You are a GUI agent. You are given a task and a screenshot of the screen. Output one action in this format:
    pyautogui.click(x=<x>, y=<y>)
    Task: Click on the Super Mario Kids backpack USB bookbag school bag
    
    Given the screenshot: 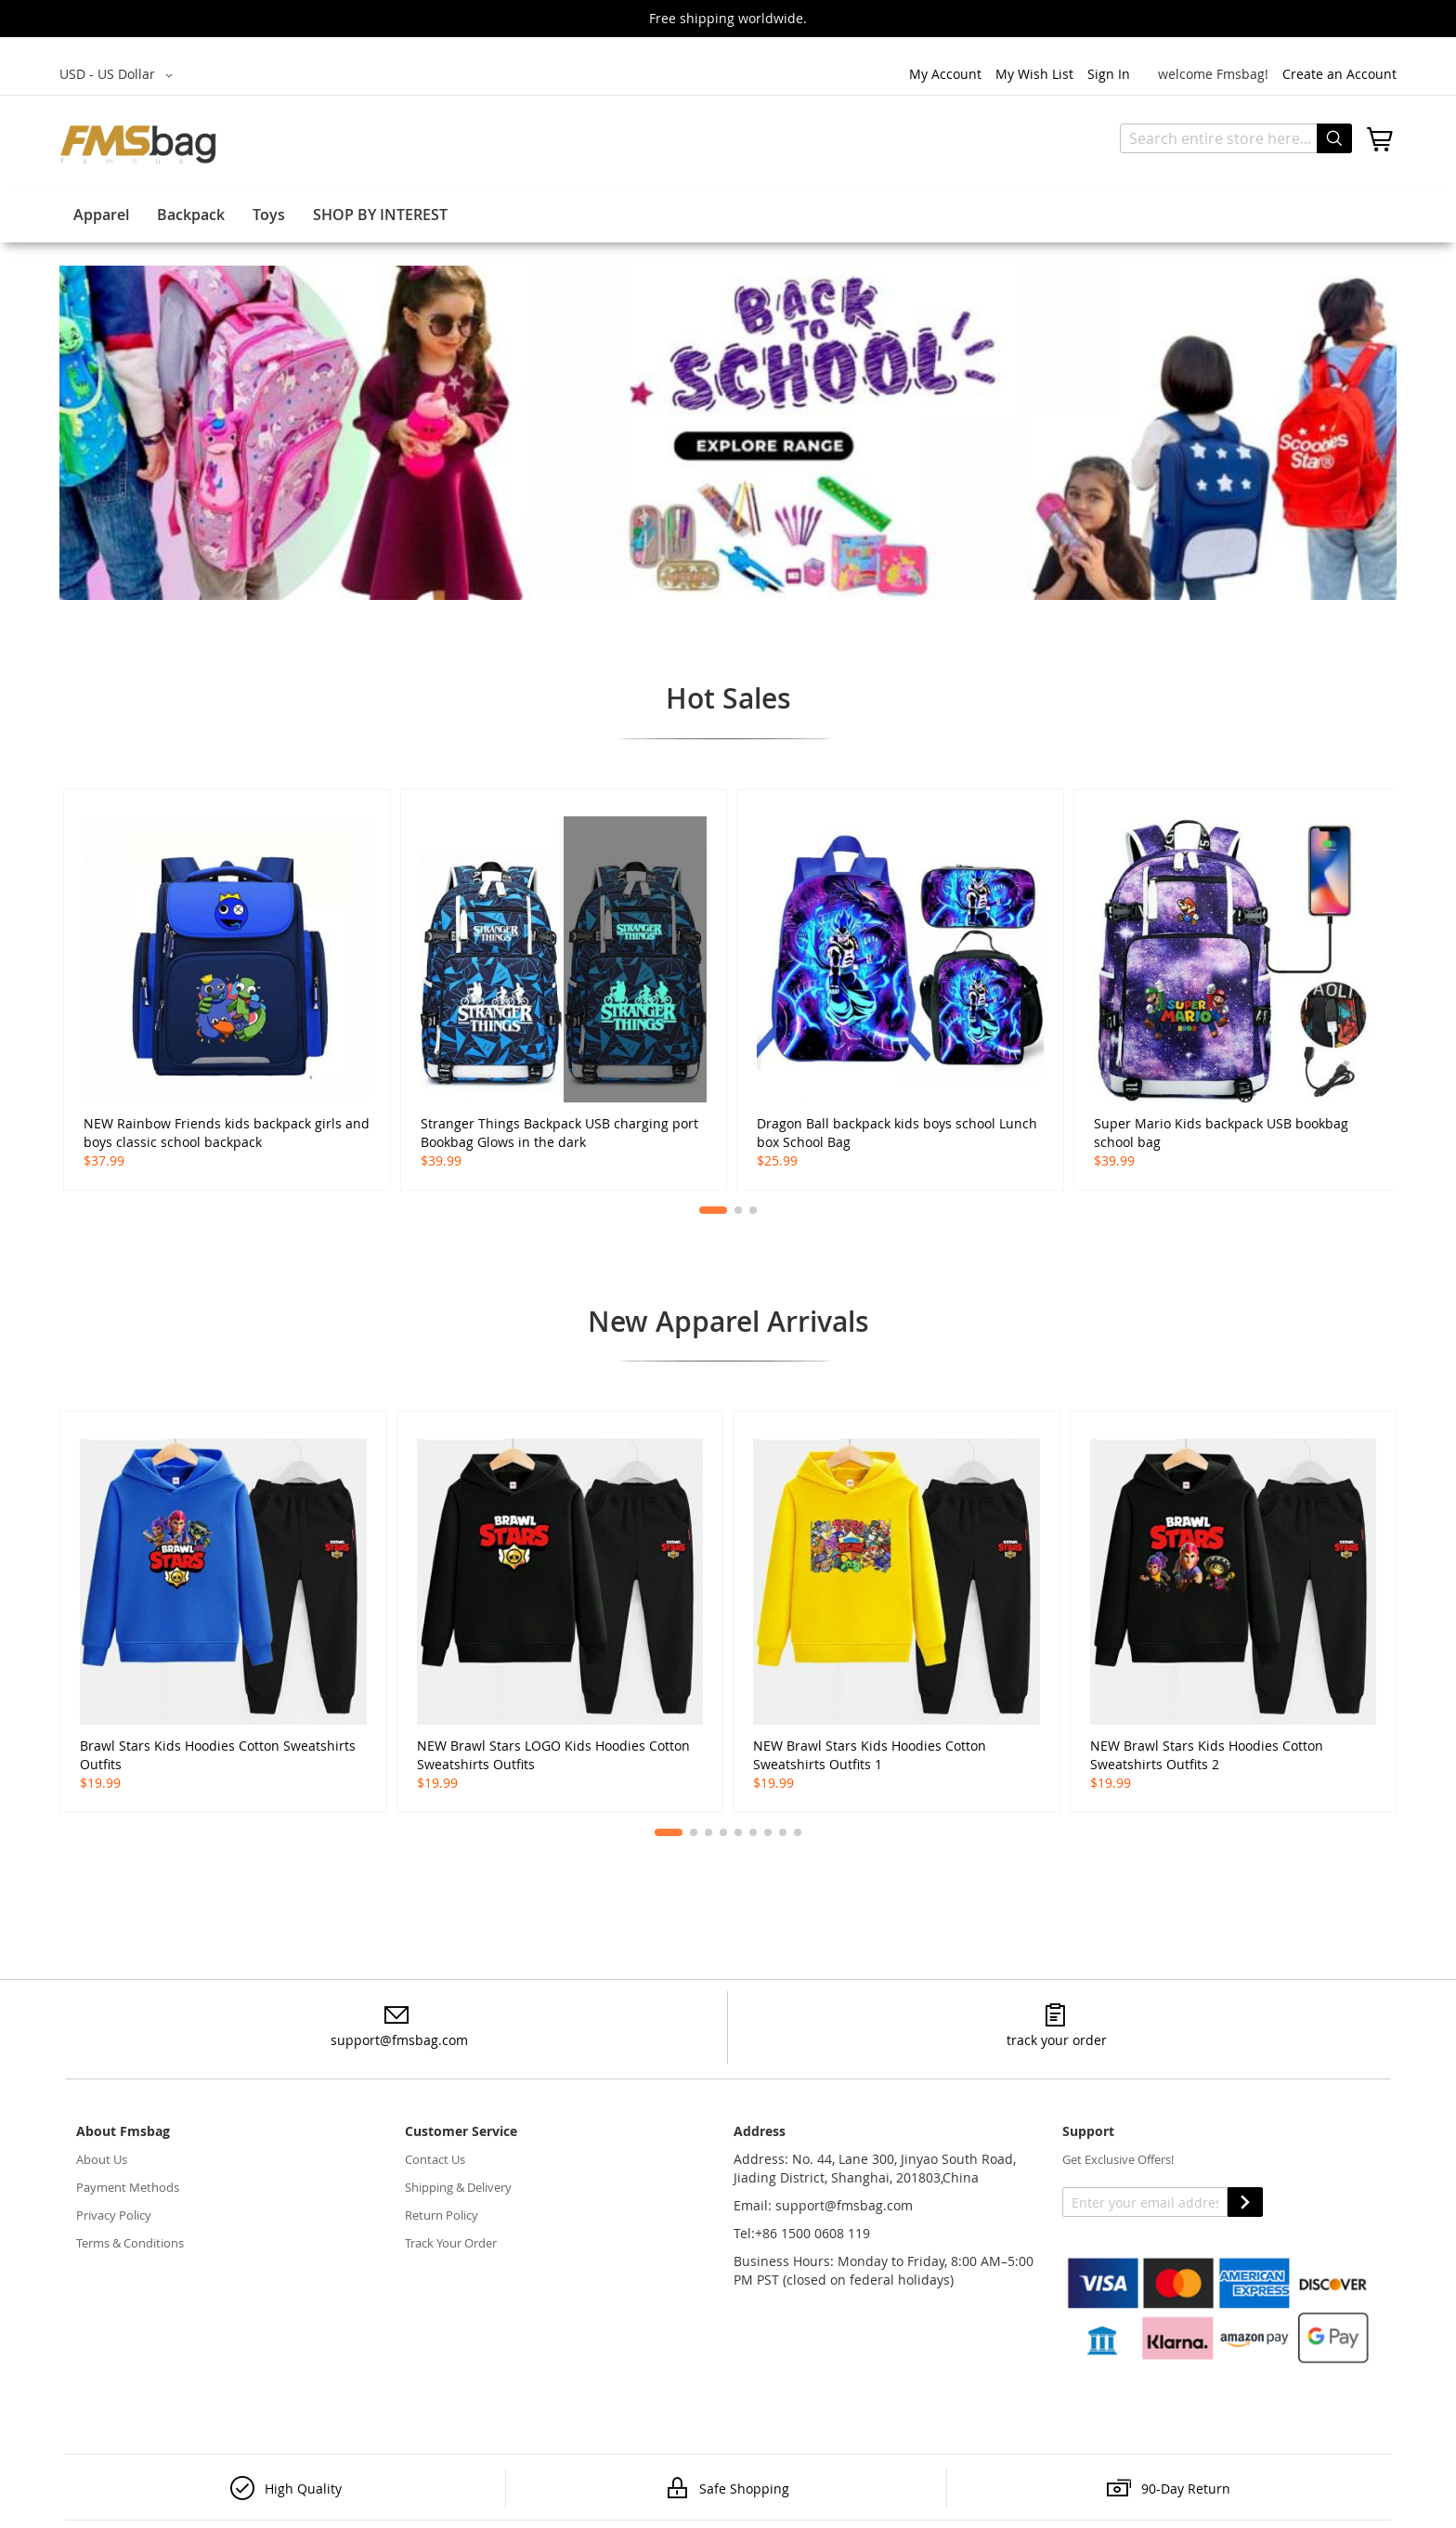 What is the action you would take?
    pyautogui.click(x=1221, y=1132)
    